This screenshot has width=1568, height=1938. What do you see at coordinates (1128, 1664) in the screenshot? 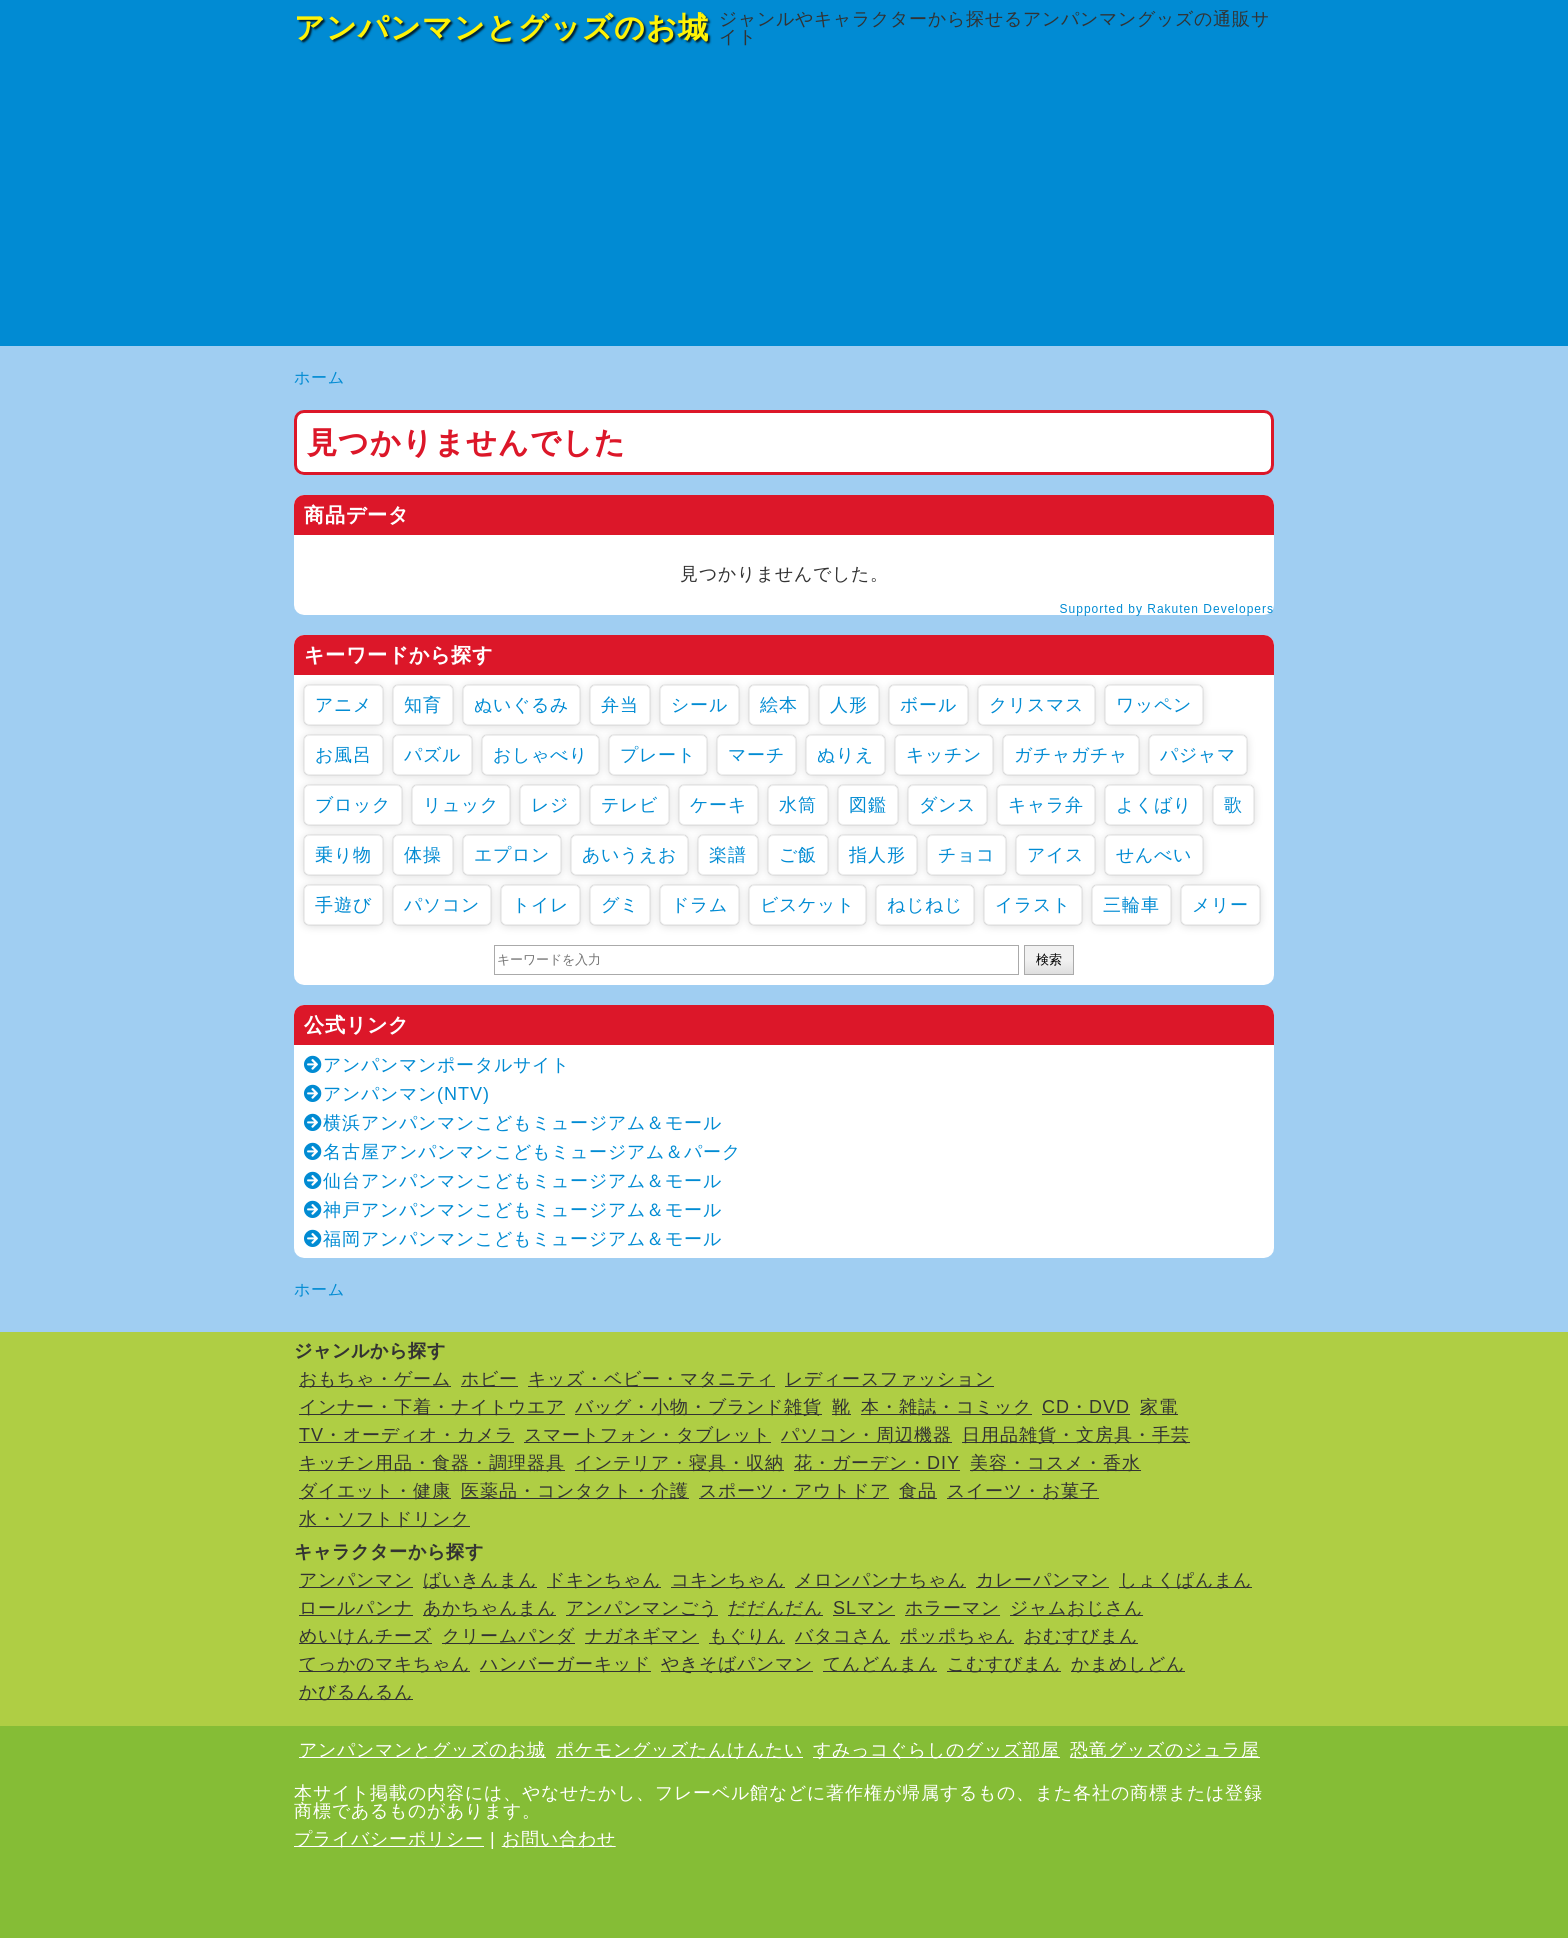
I see `かまめしどん` at bounding box center [1128, 1664].